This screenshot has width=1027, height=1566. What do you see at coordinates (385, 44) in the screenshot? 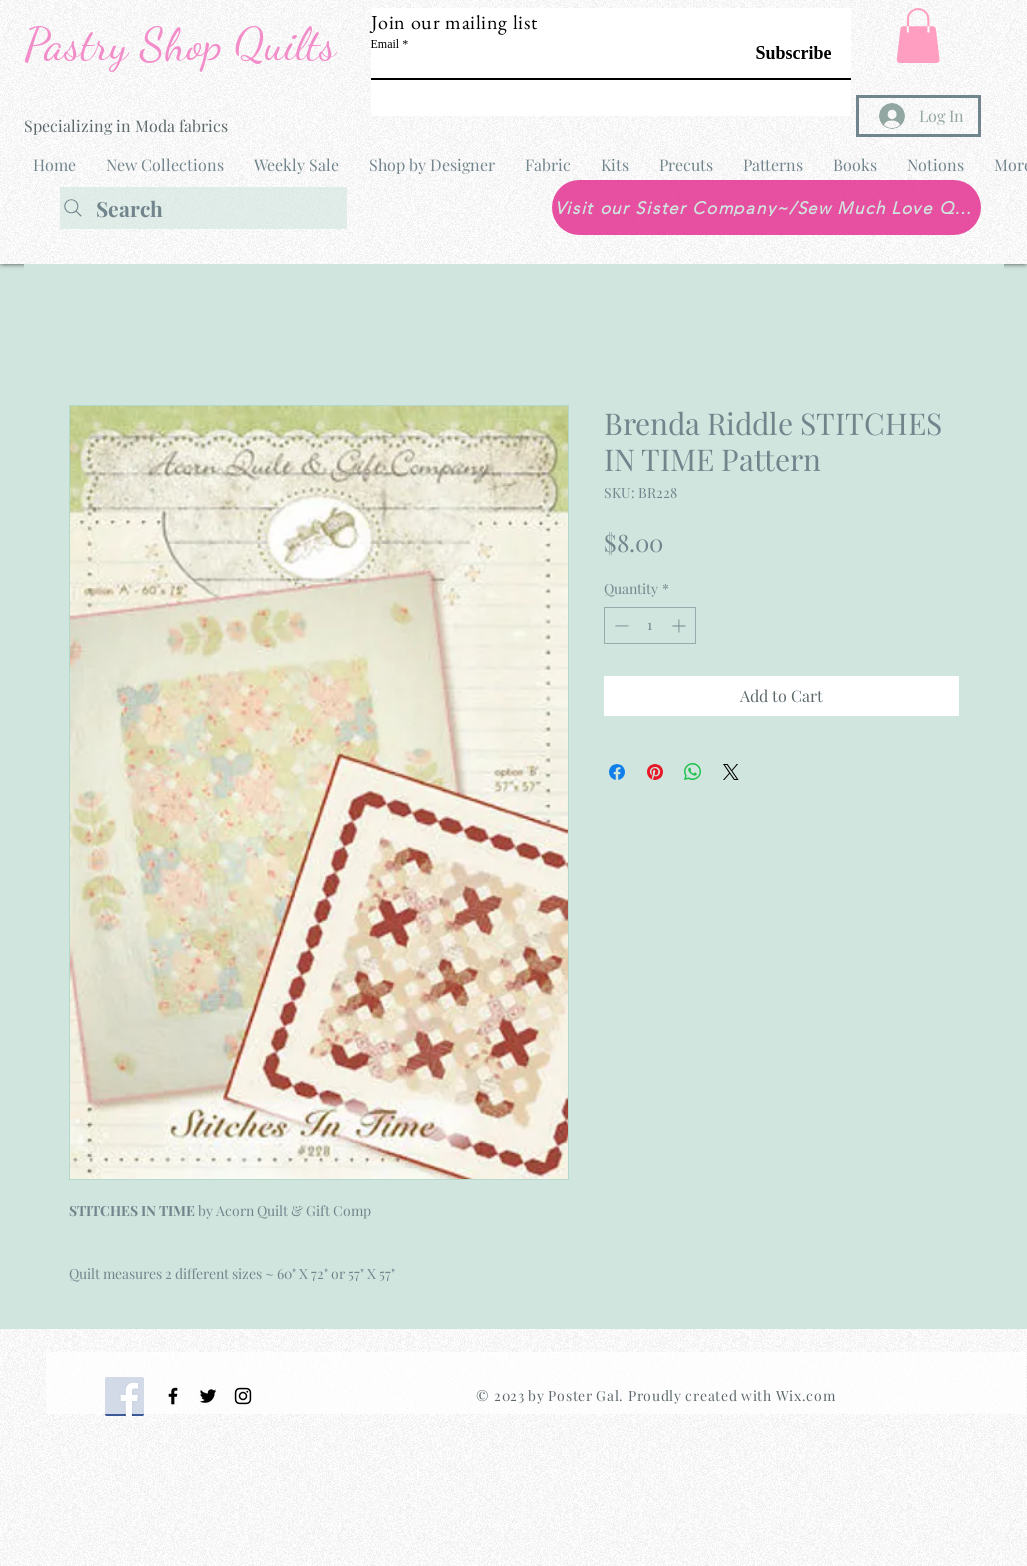
I see `Email` at bounding box center [385, 44].